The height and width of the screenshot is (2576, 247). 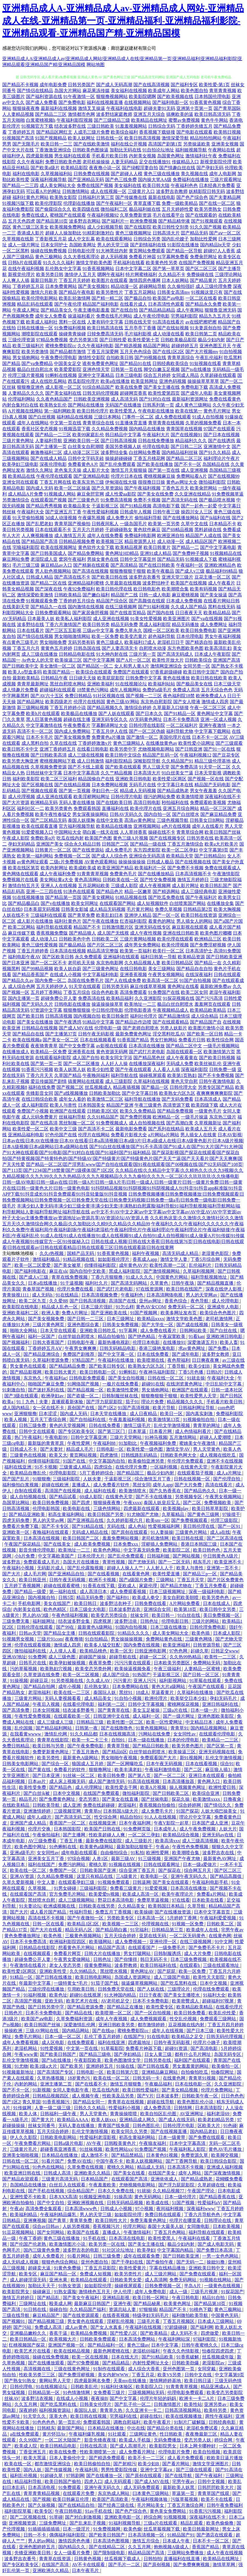 What do you see at coordinates (66, 861) in the screenshot?
I see `二级c片免费视频` at bounding box center [66, 861].